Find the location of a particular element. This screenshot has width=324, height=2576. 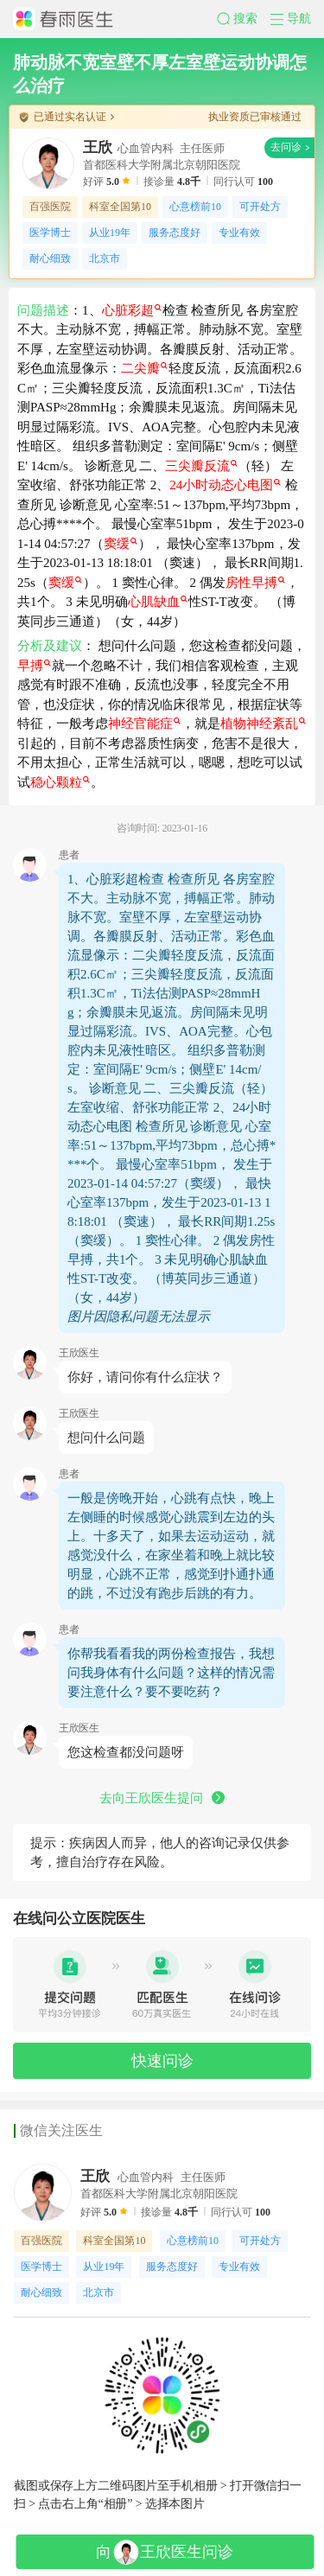

二尖瓣 is located at coordinates (144, 368).